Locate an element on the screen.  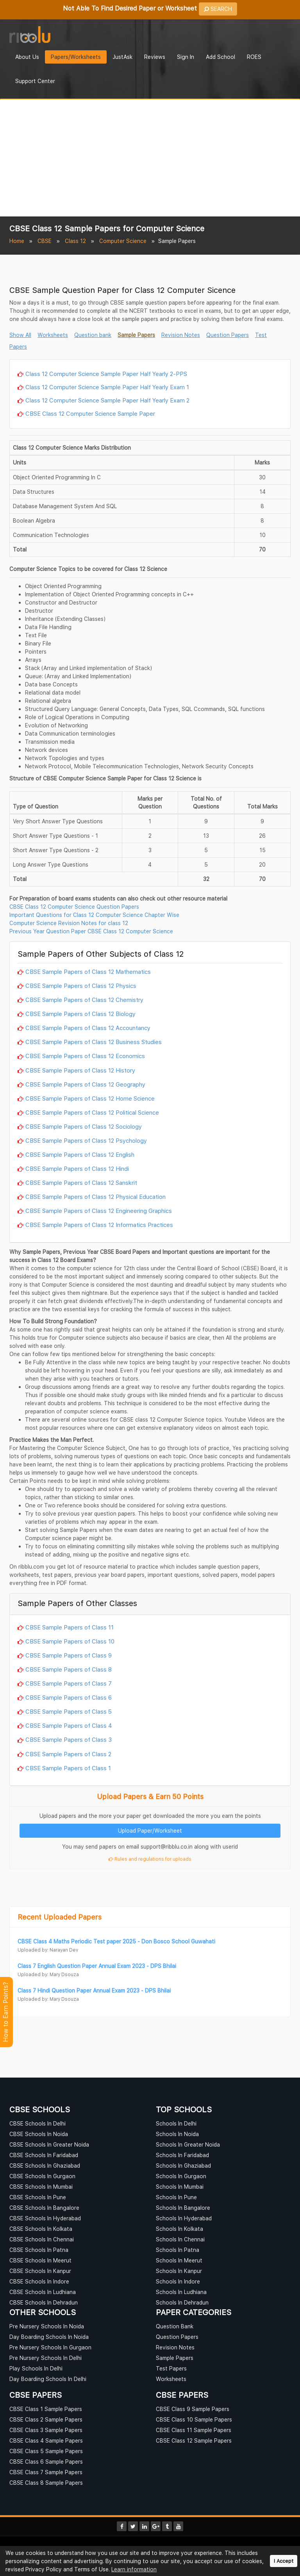
CBSE Schools In Ludhiana is located at coordinates (42, 2292).